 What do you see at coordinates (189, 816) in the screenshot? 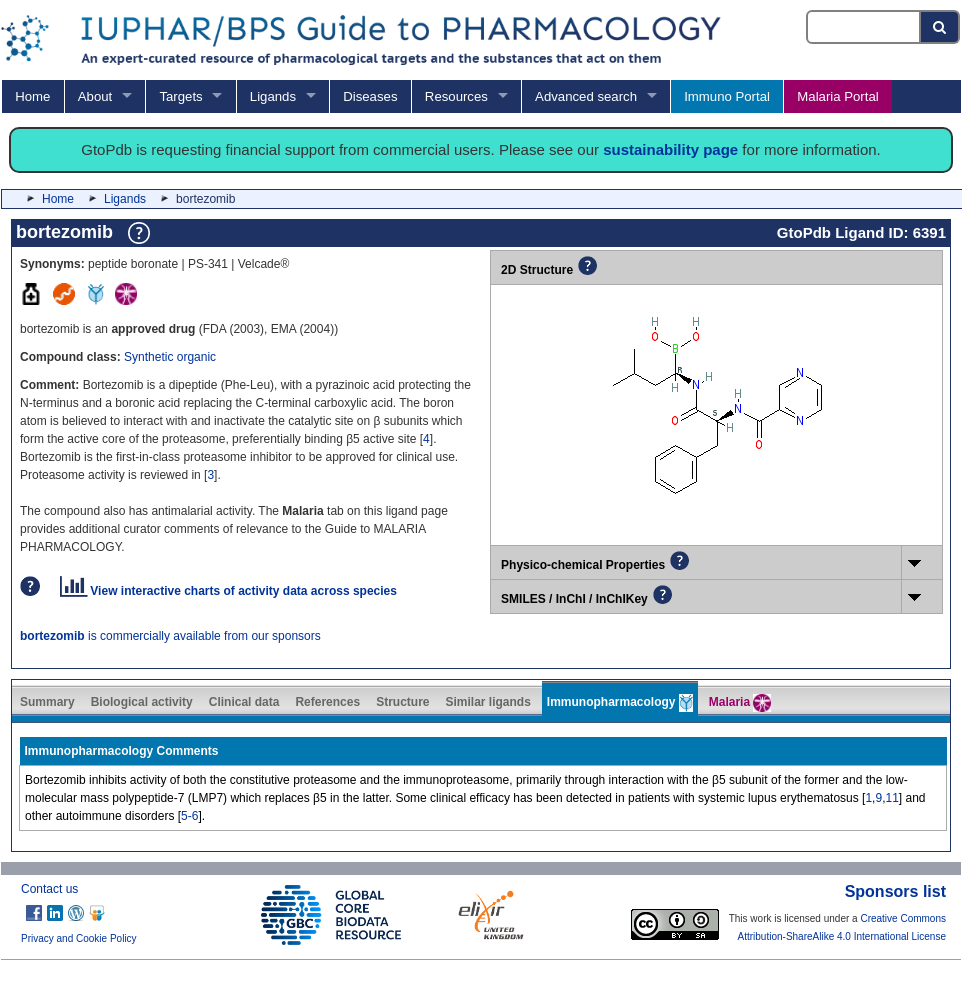
I see `5-6` at bounding box center [189, 816].